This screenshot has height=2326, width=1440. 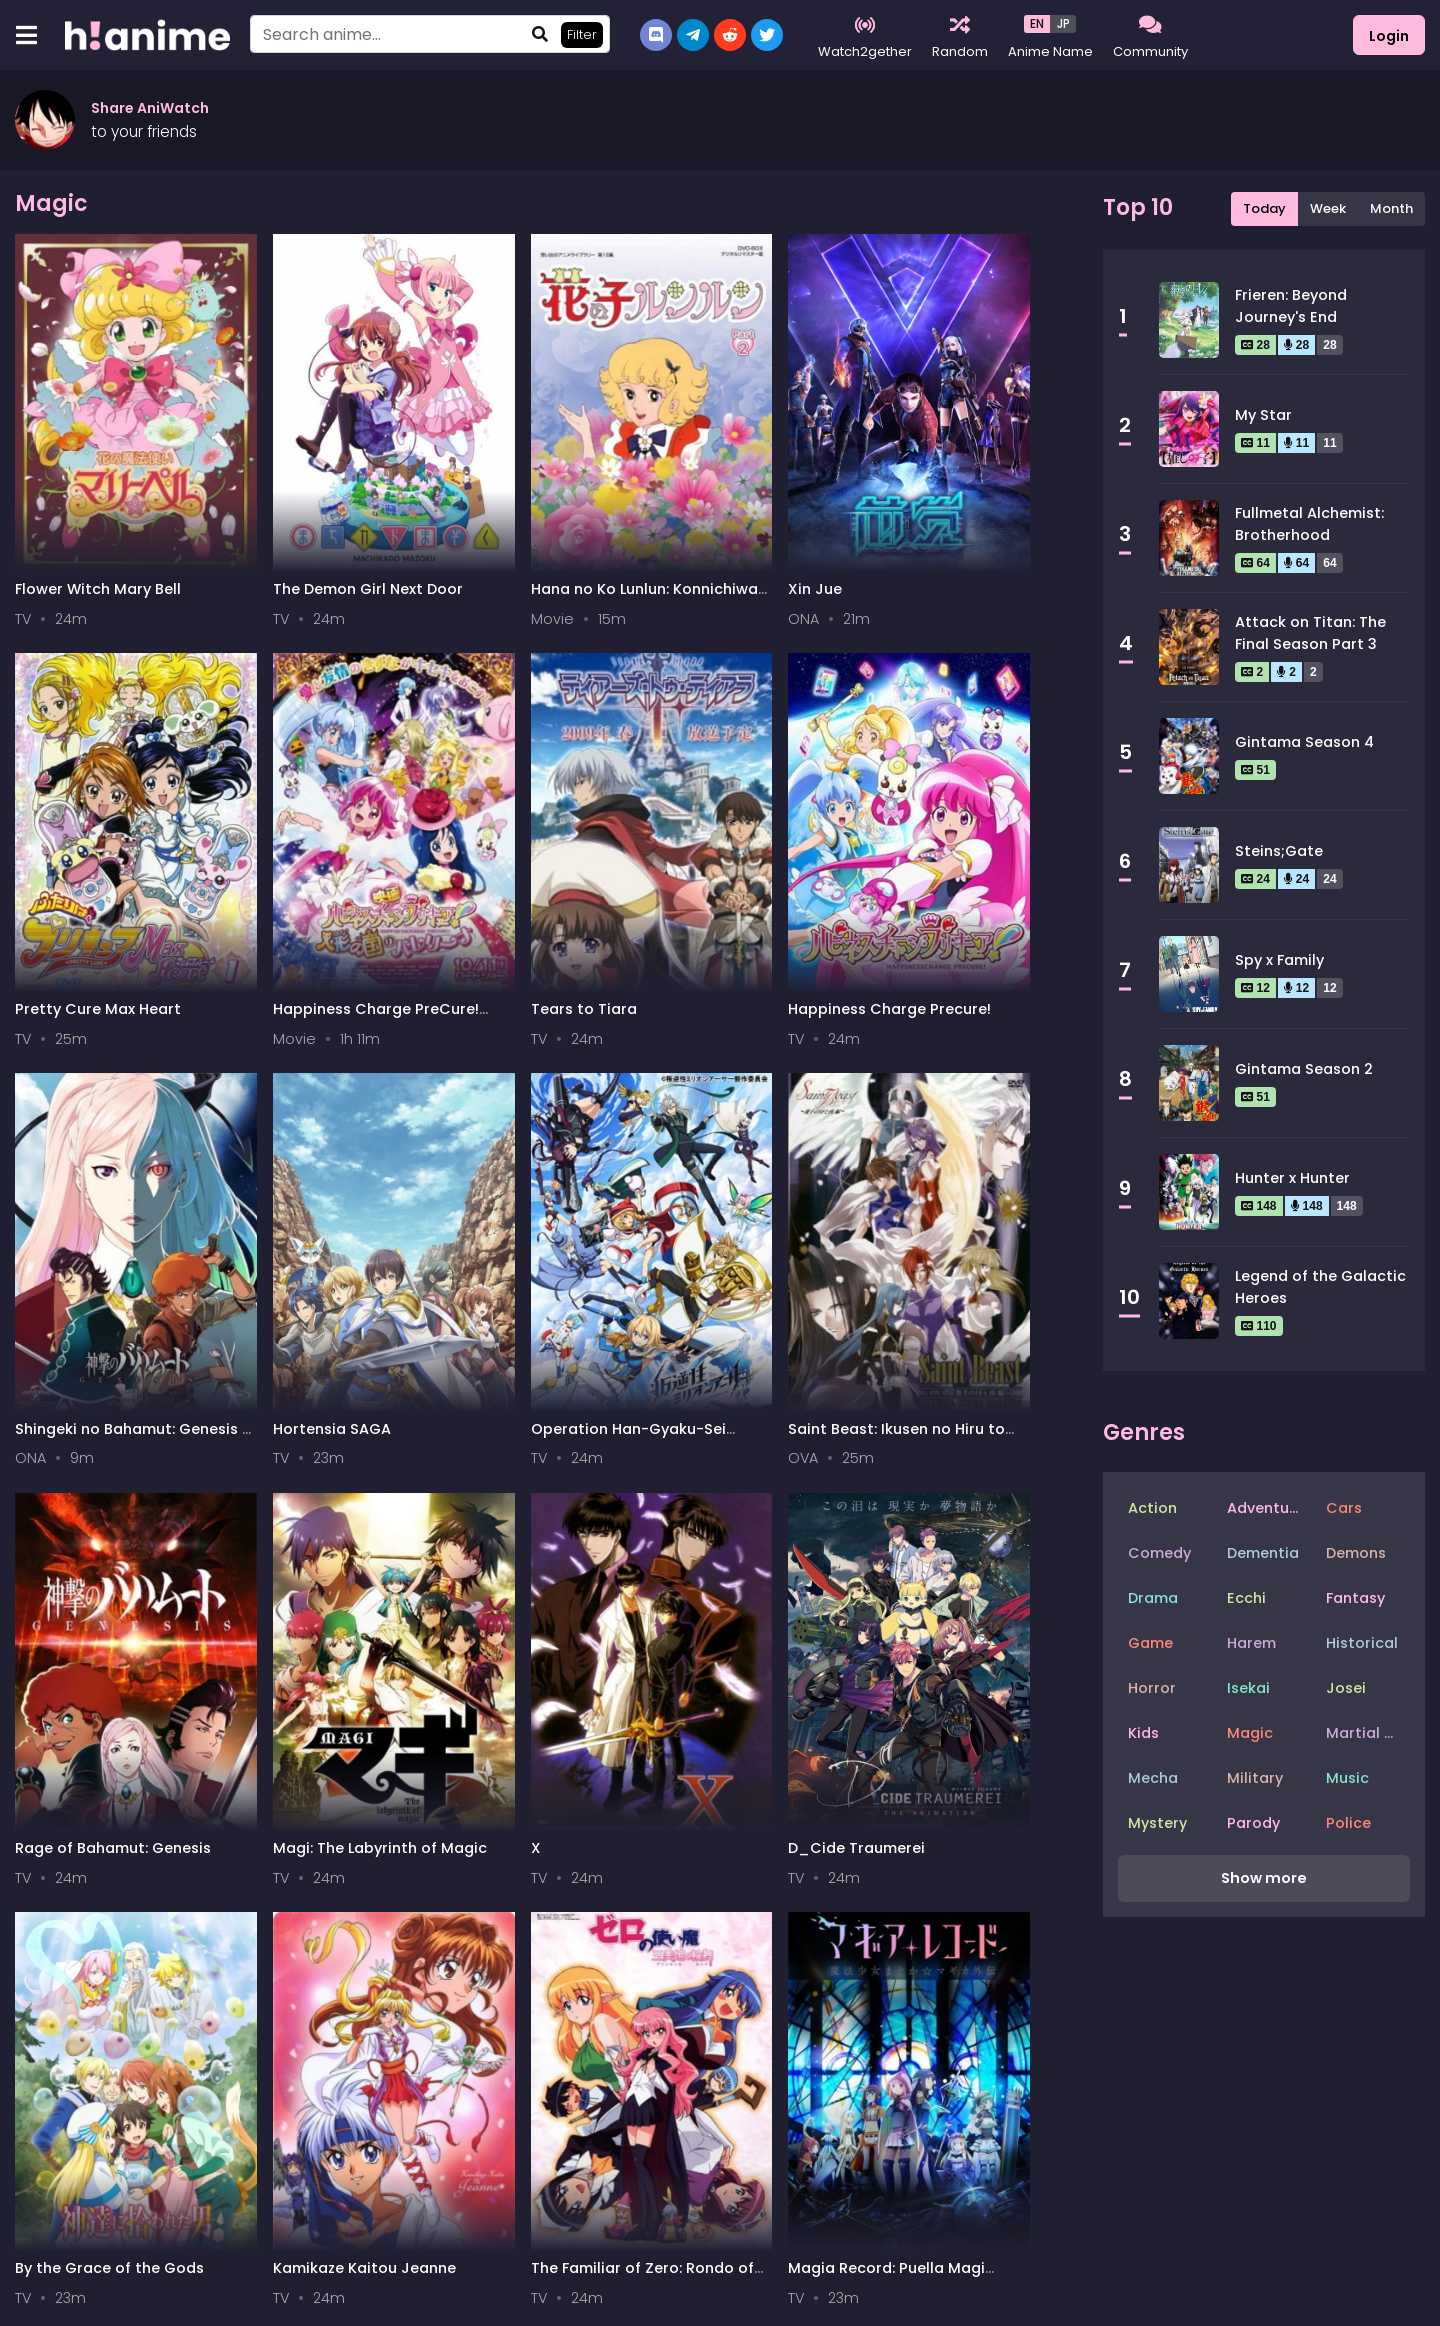 What do you see at coordinates (1279, 851) in the screenshot?
I see `Steins;Gate` at bounding box center [1279, 851].